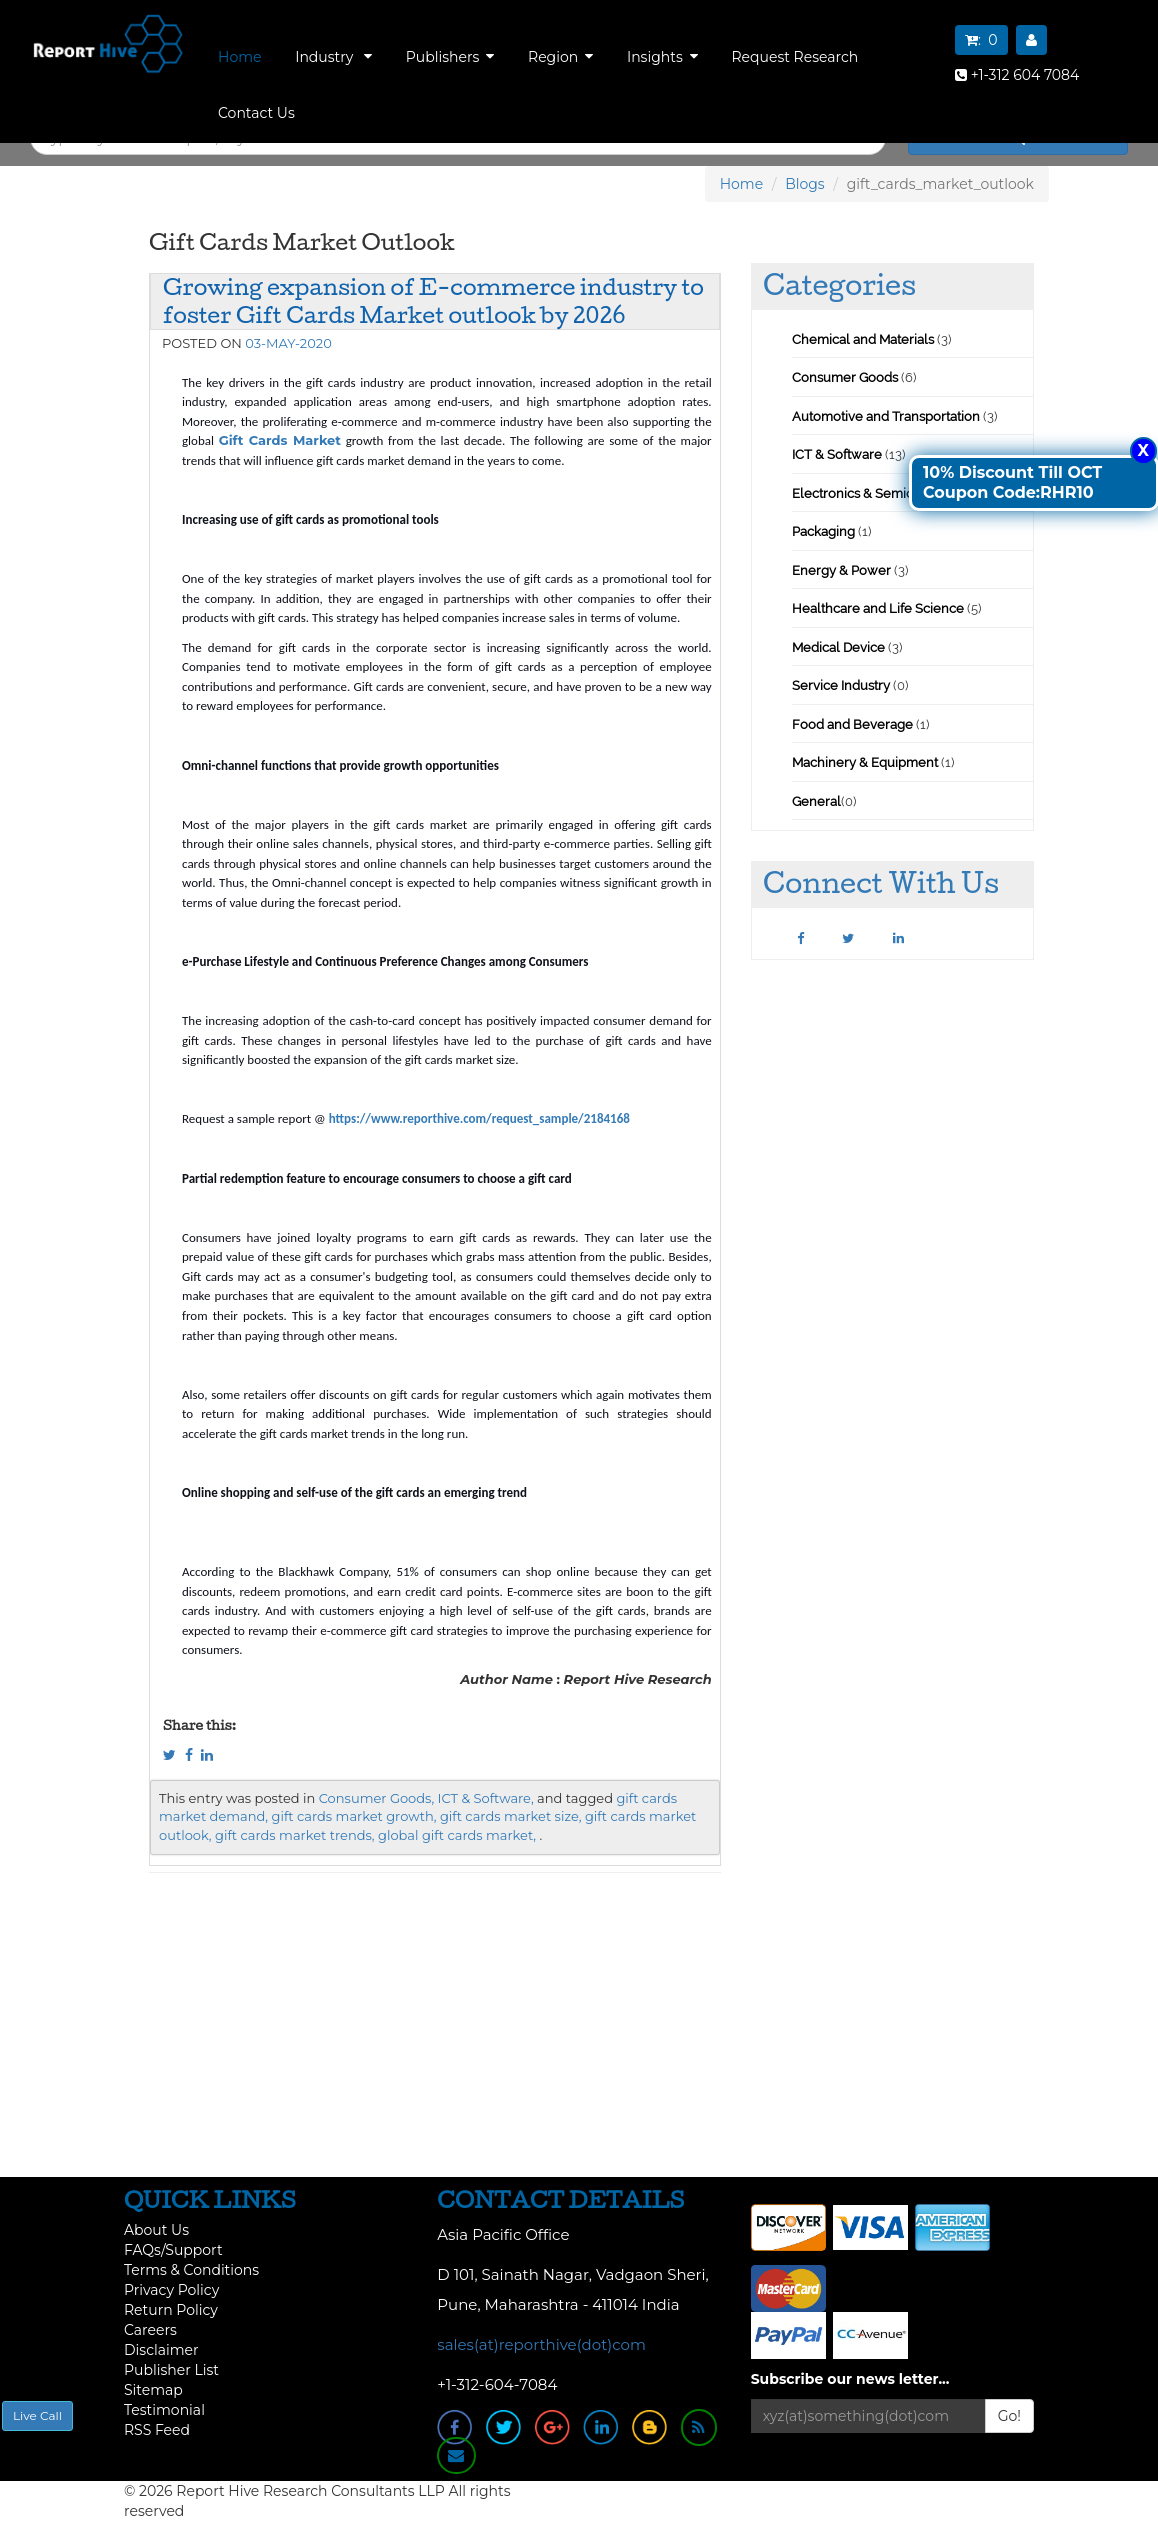  Describe the element at coordinates (823, 531) in the screenshot. I see `Packaging` at that location.